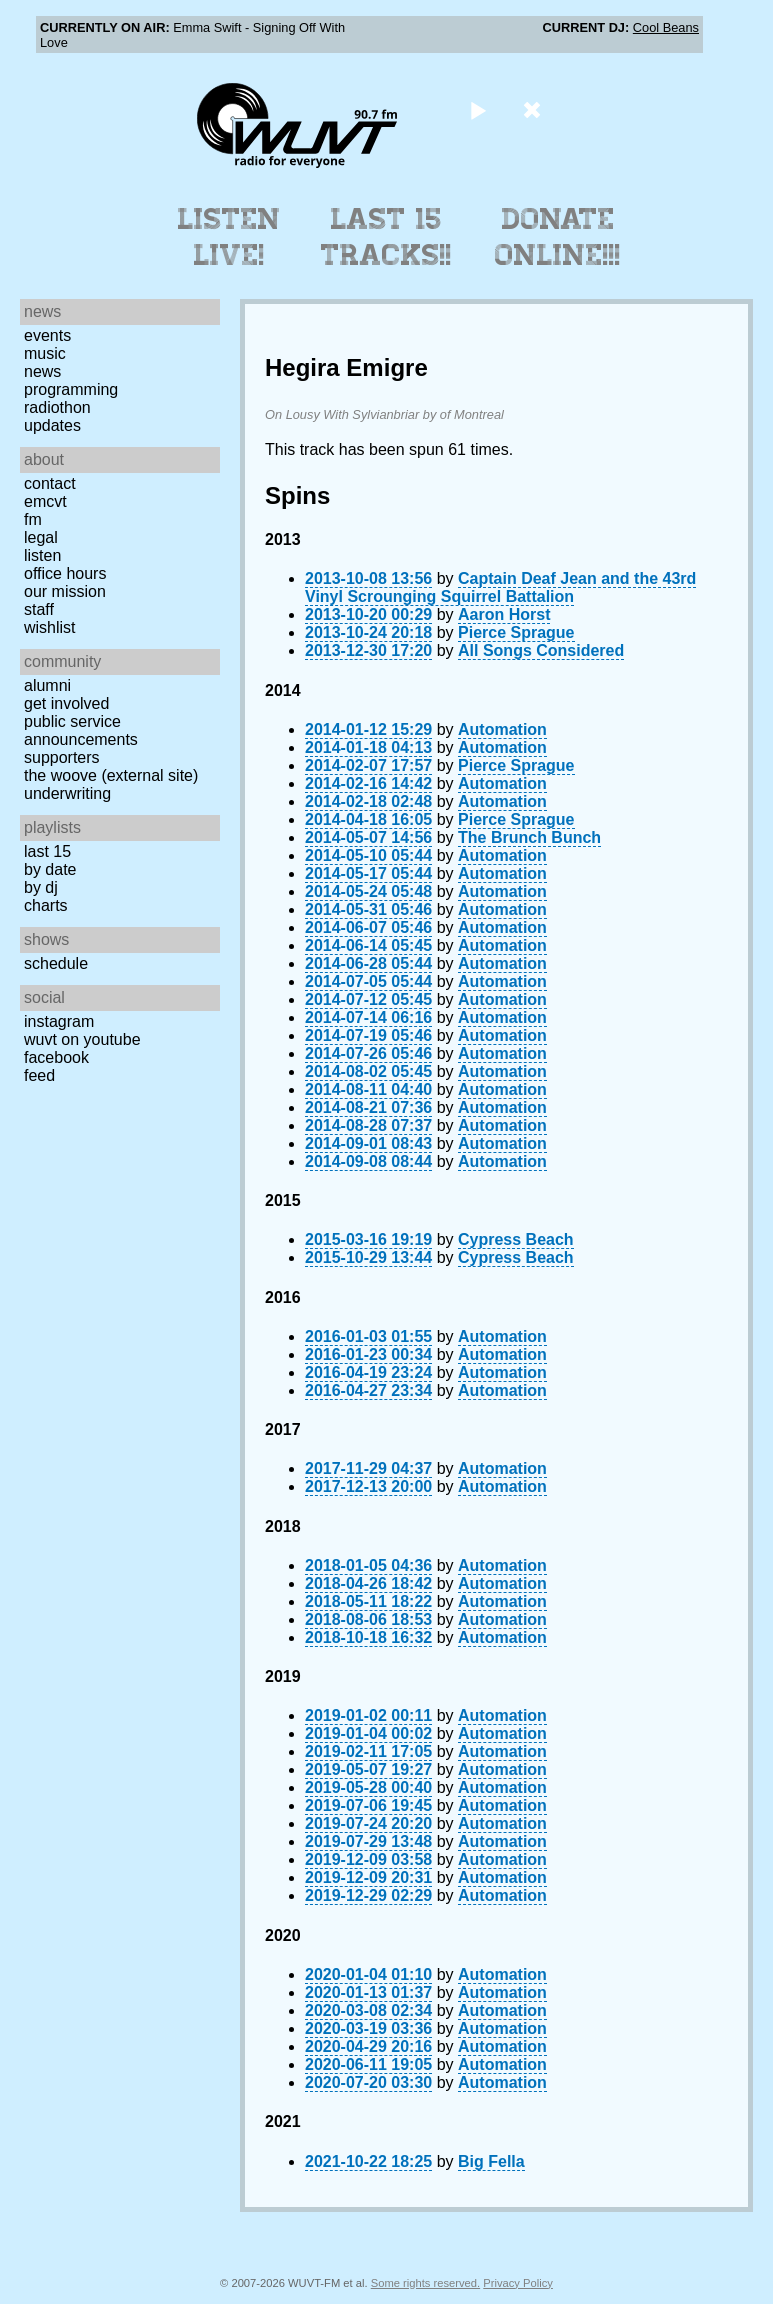  I want to click on Some rights reserved., so click(425, 2283).